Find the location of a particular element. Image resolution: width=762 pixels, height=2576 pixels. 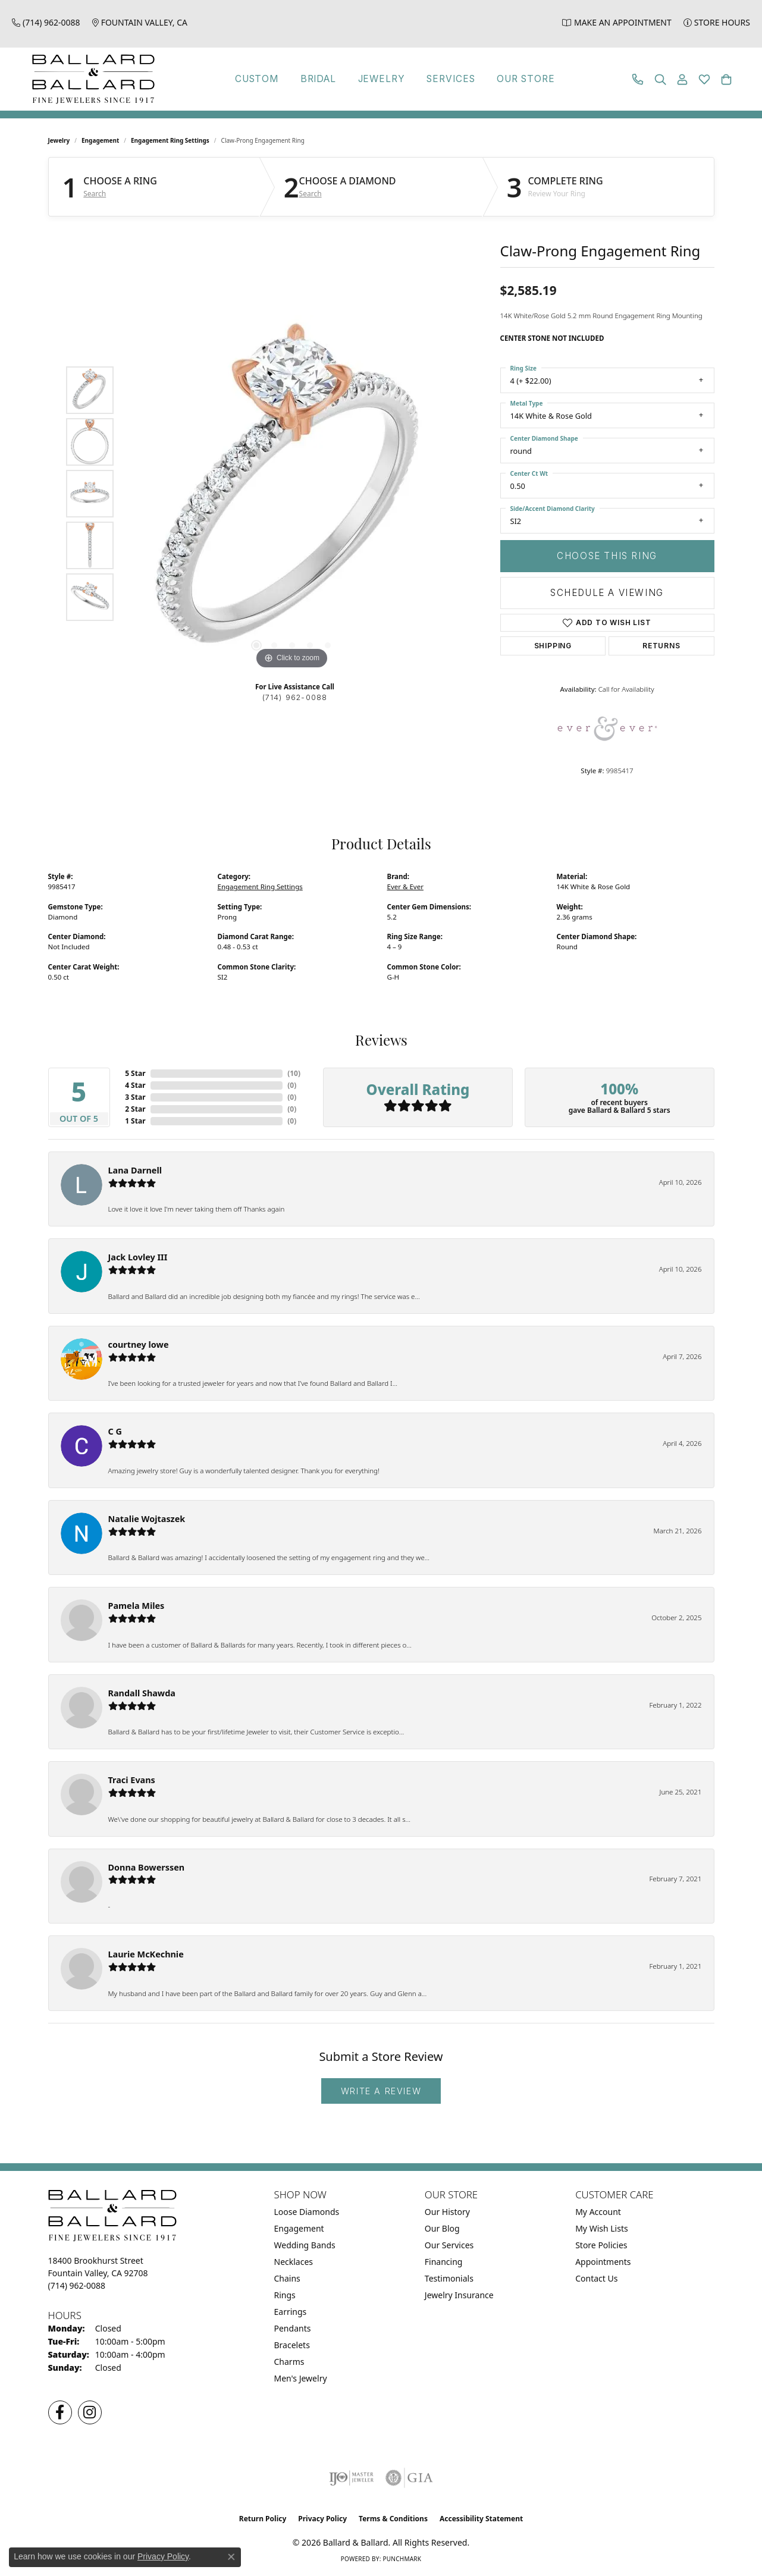

Shipping is located at coordinates (553, 645).